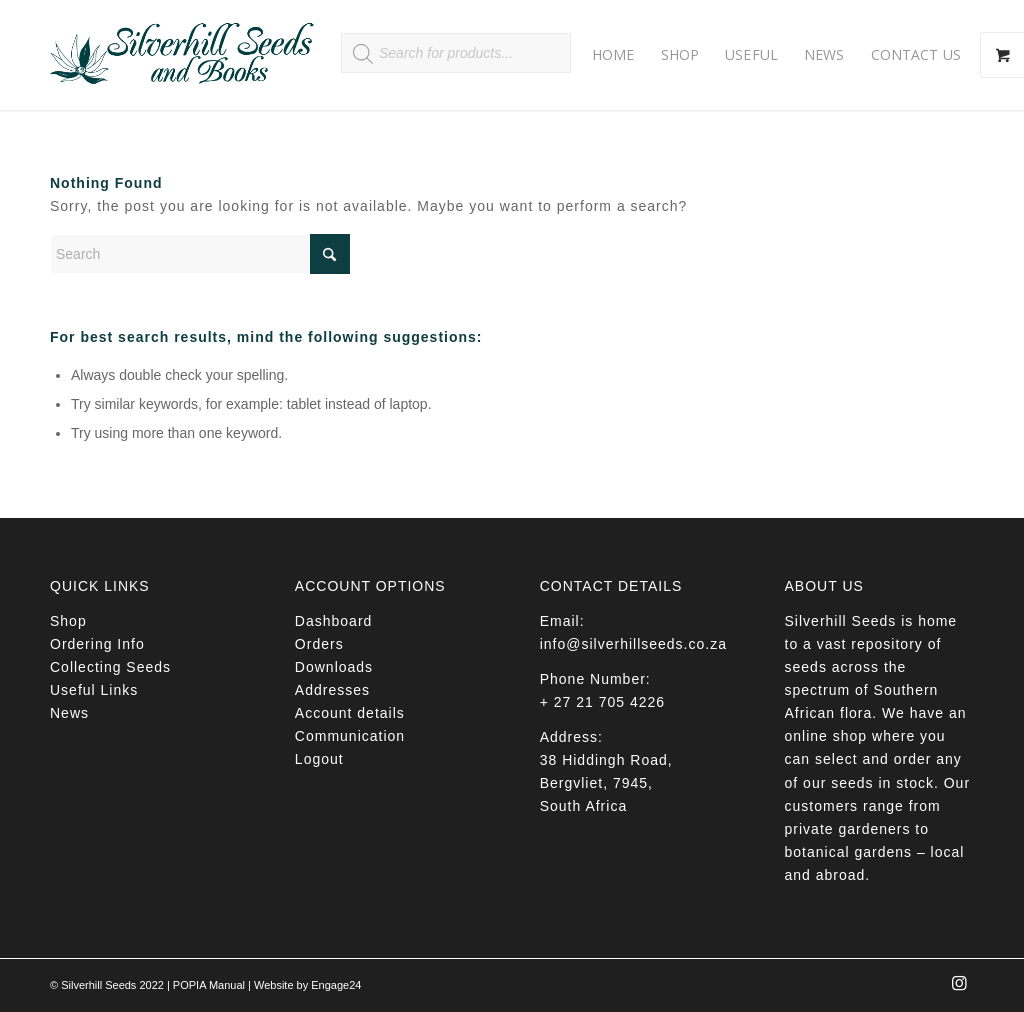  What do you see at coordinates (200, 254) in the screenshot?
I see `[Search]` at bounding box center [200, 254].